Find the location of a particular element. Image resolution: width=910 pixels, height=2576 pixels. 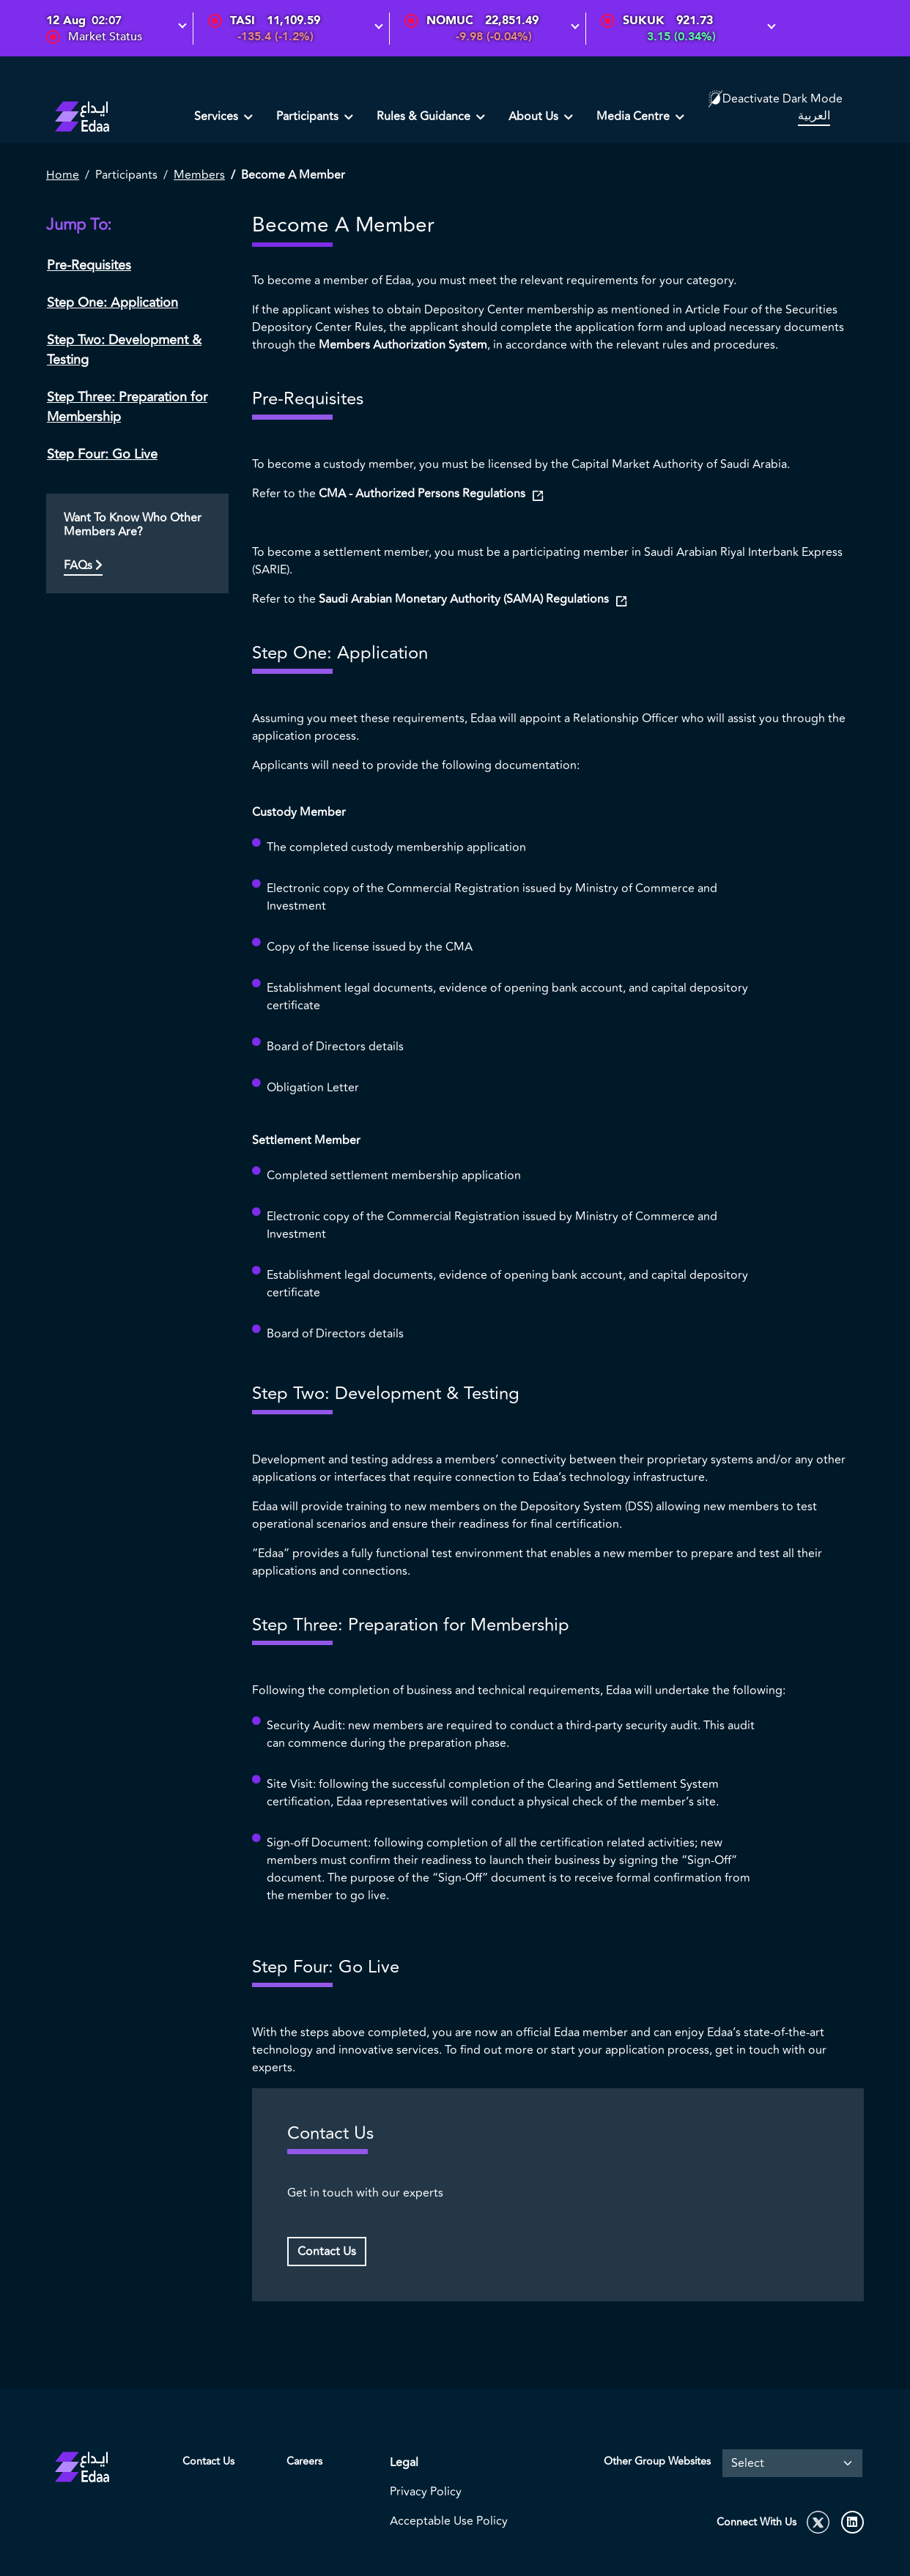

Acceptable Use Policy is located at coordinates (449, 2521).